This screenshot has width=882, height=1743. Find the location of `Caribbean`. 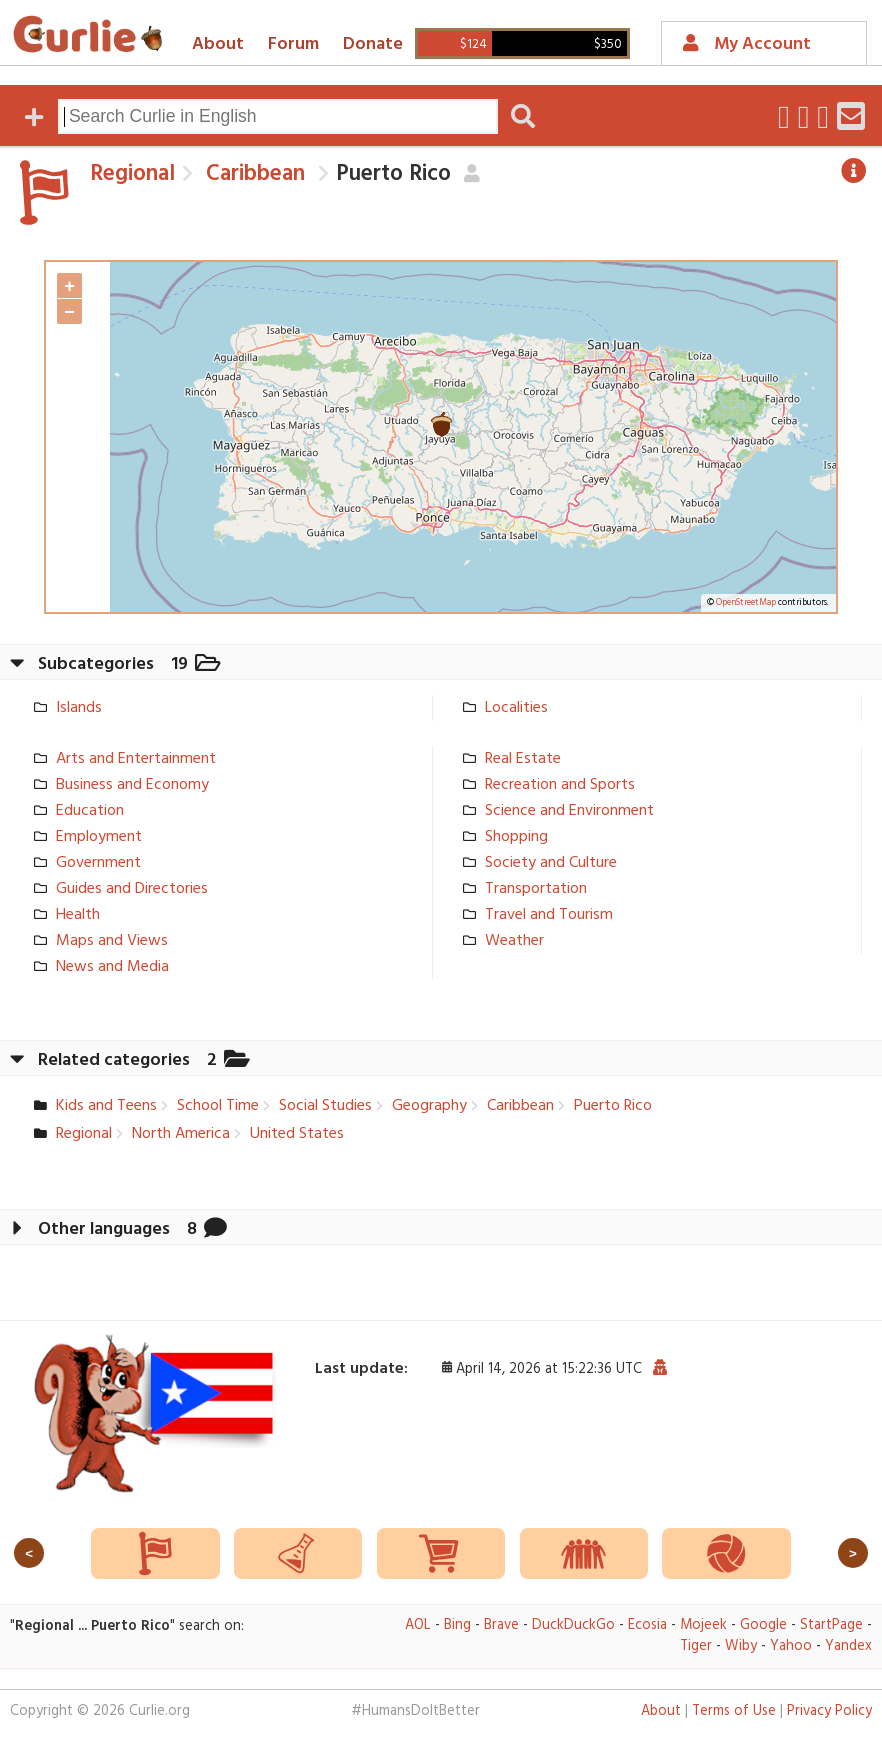

Caribbean is located at coordinates (252, 174).